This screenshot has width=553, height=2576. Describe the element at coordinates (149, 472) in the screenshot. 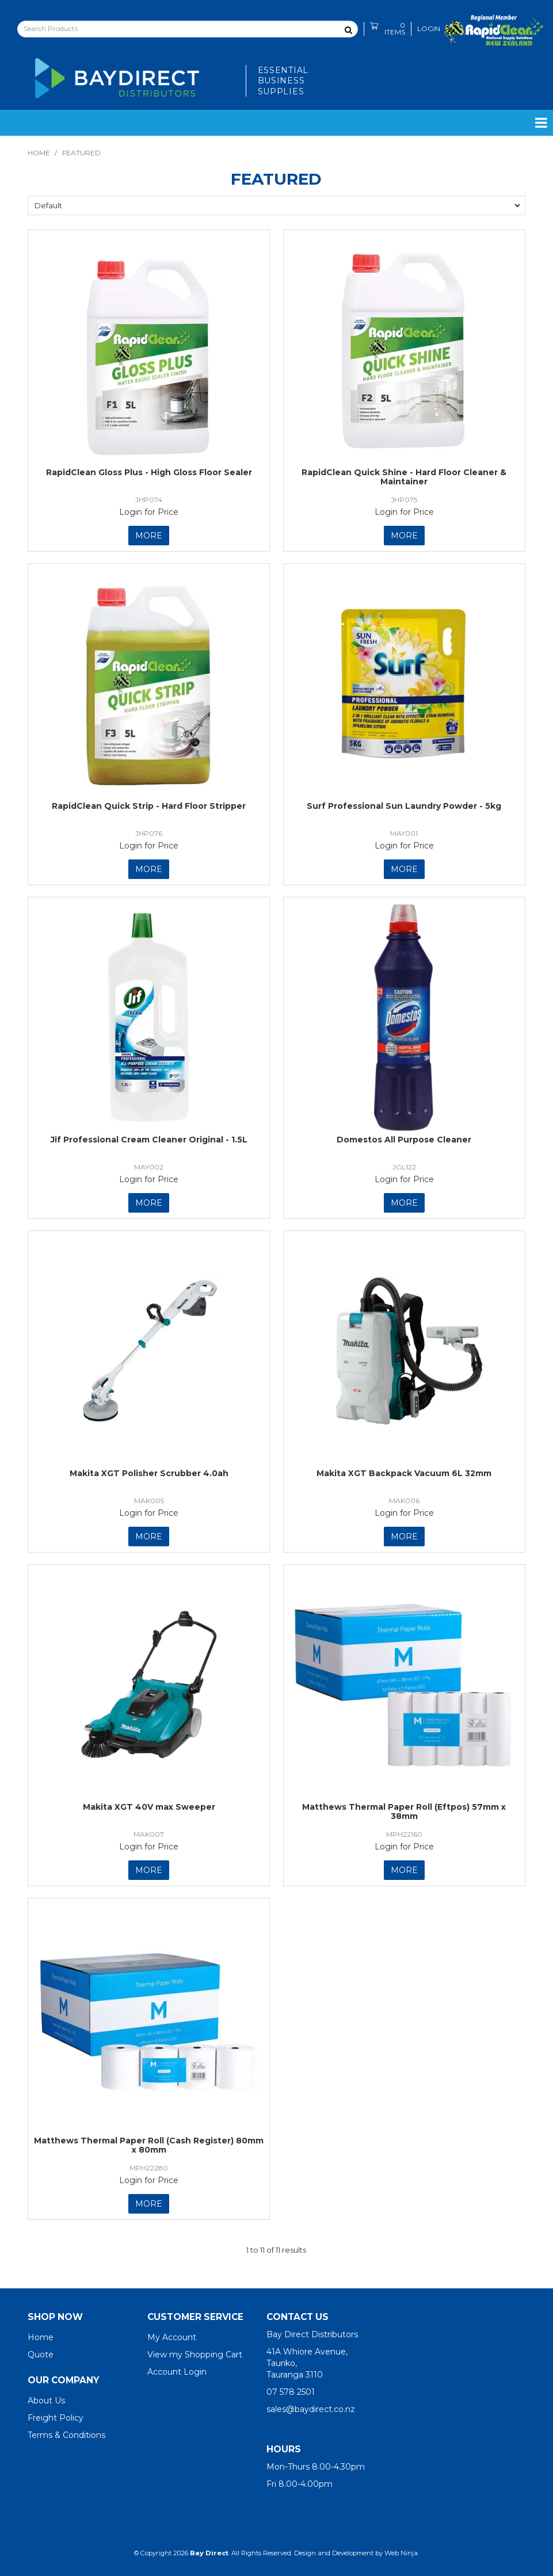

I see `RapidClean Gloss Plus - High Gloss Floor Sealer` at that location.